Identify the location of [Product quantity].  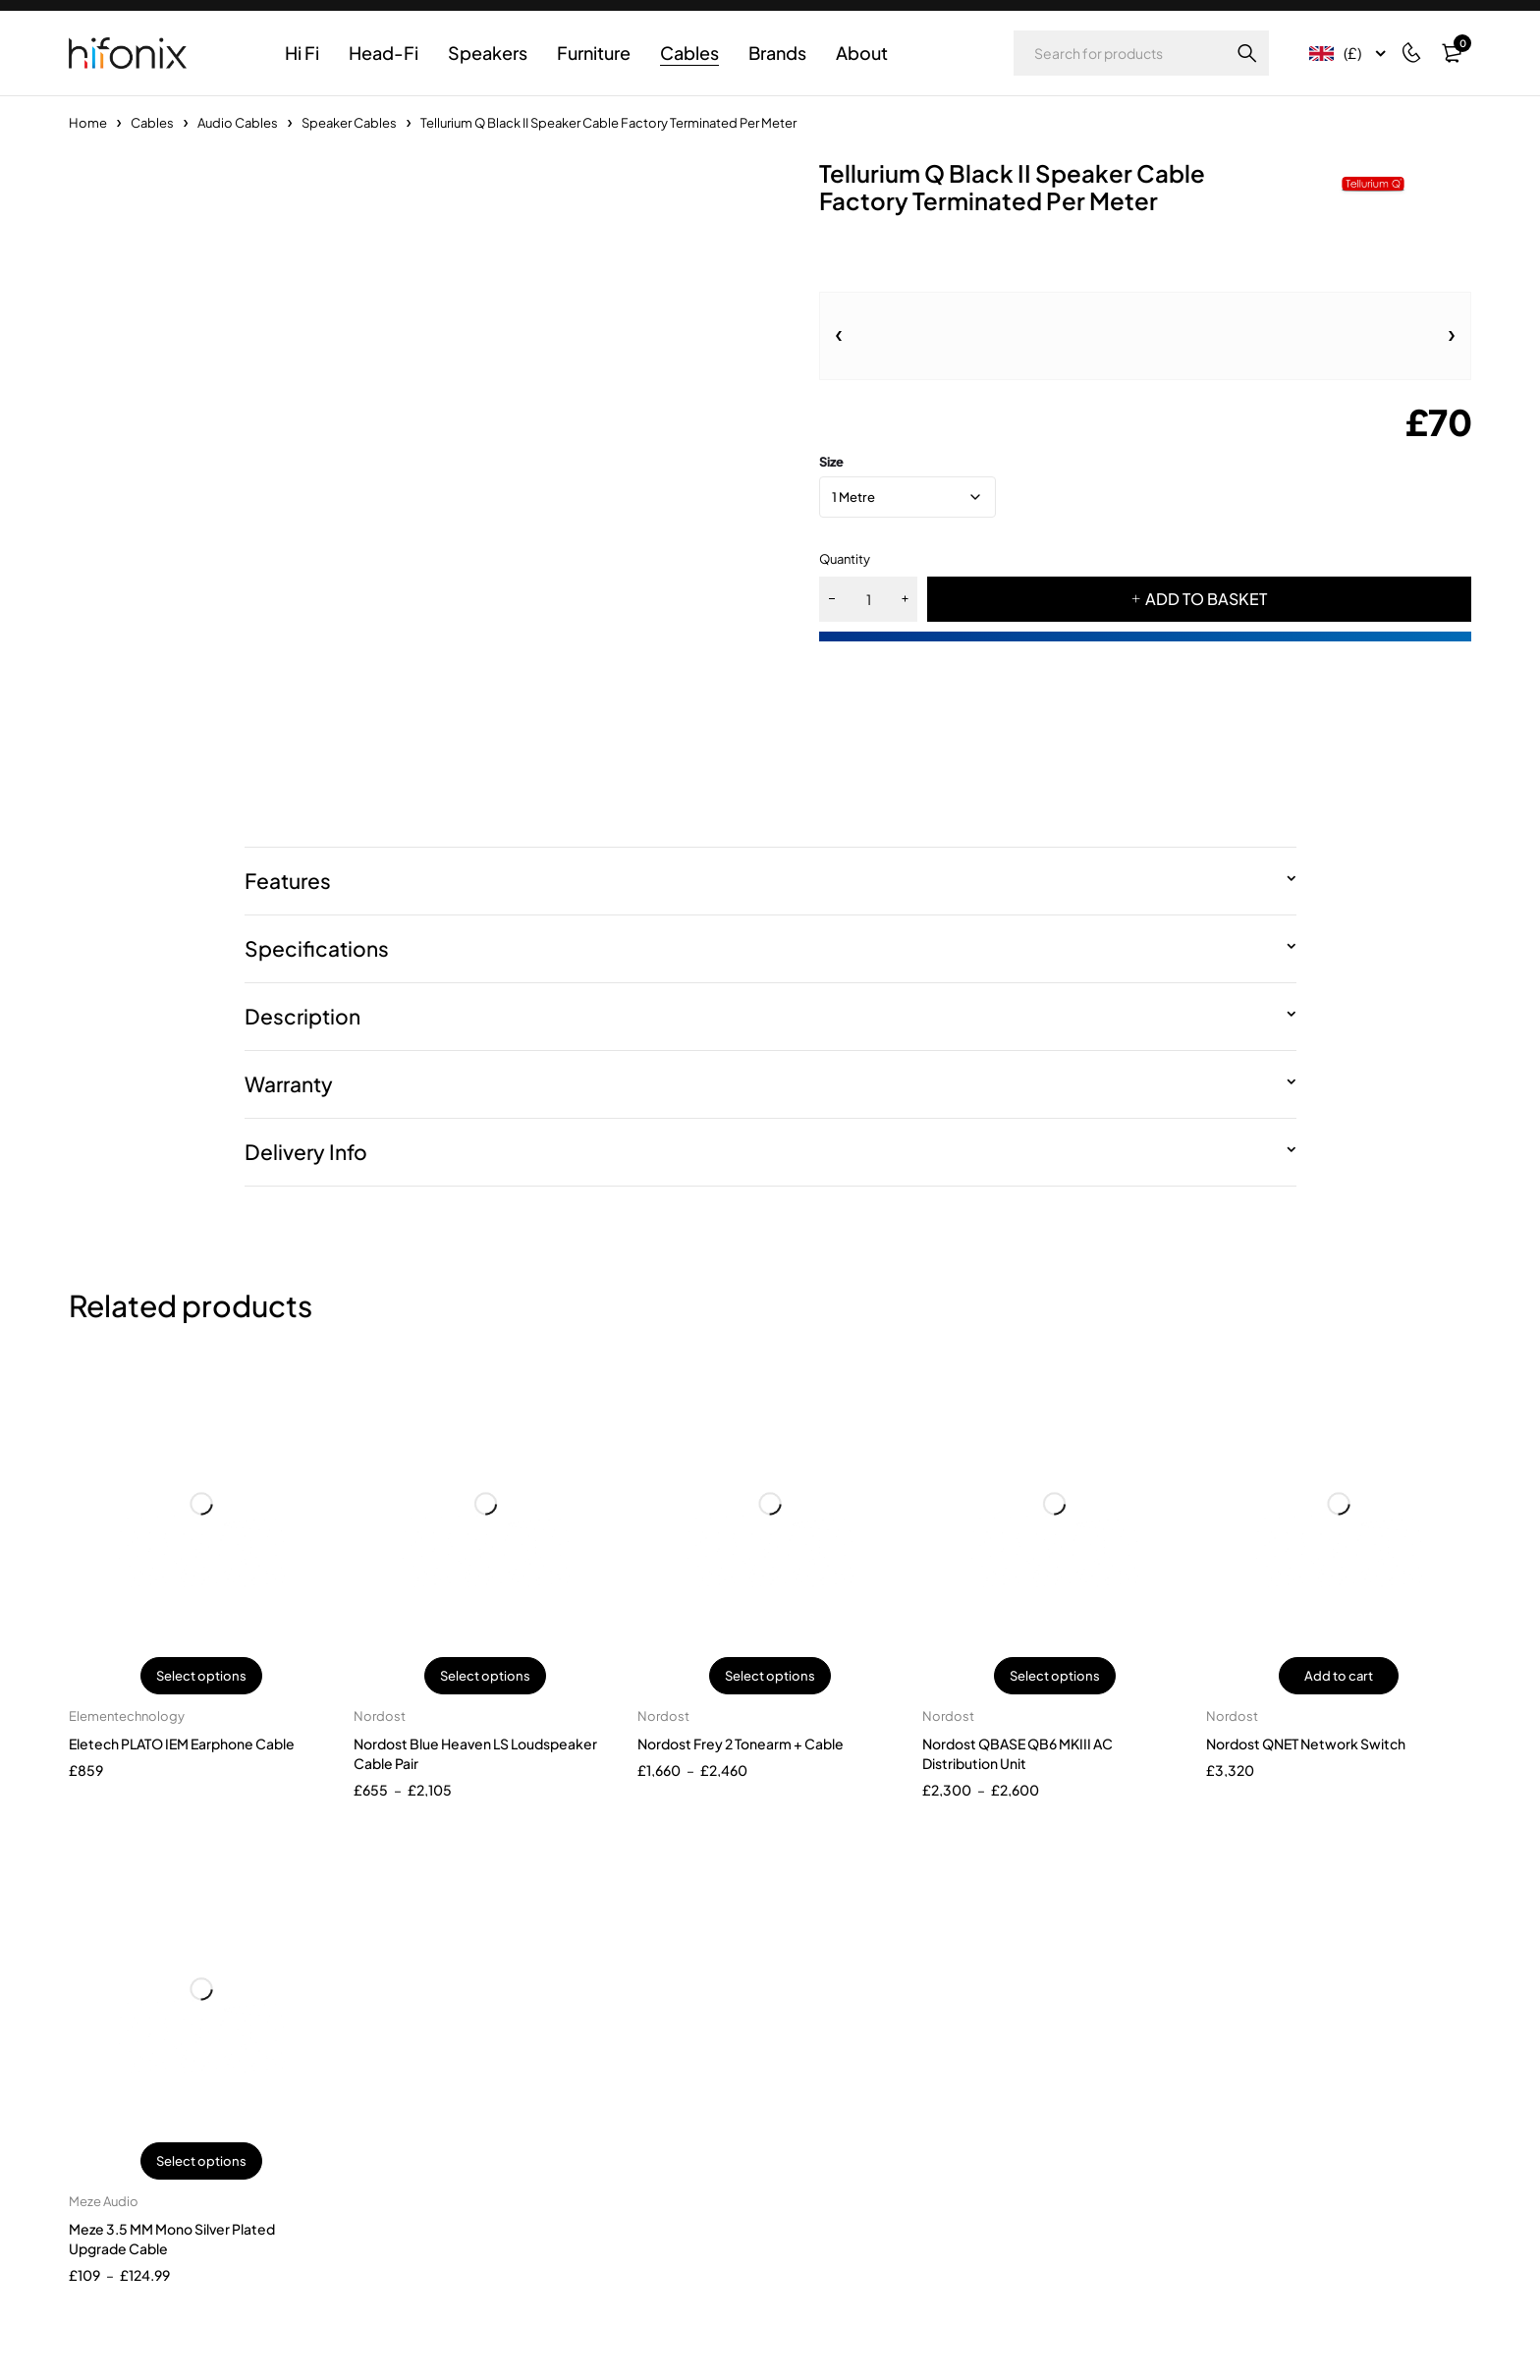
(868, 599).